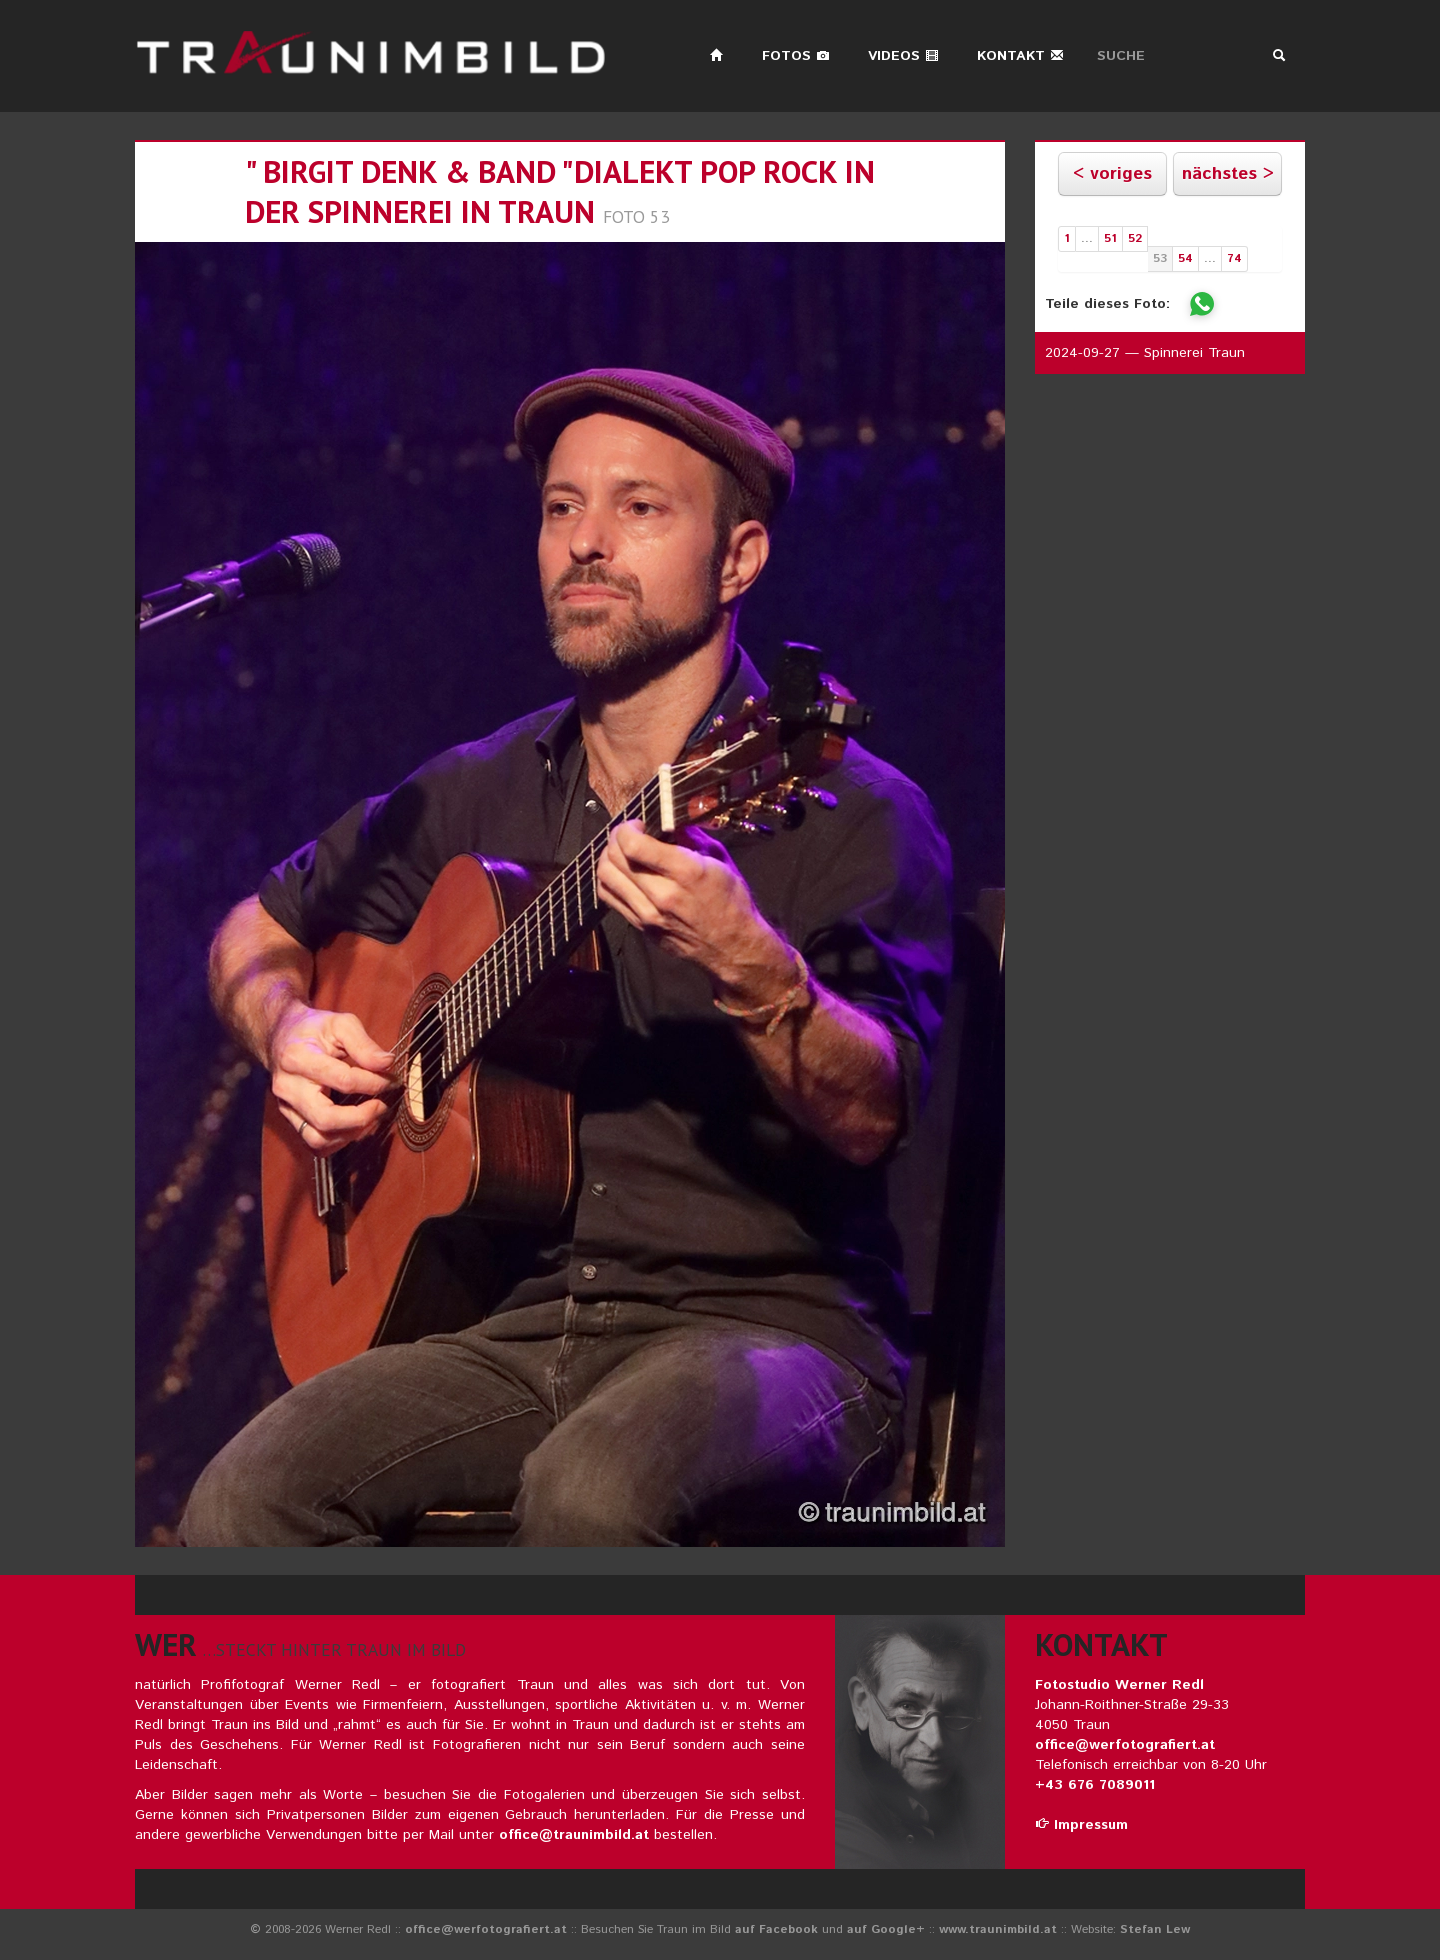  What do you see at coordinates (886, 1929) in the screenshot?
I see `auf Google+` at bounding box center [886, 1929].